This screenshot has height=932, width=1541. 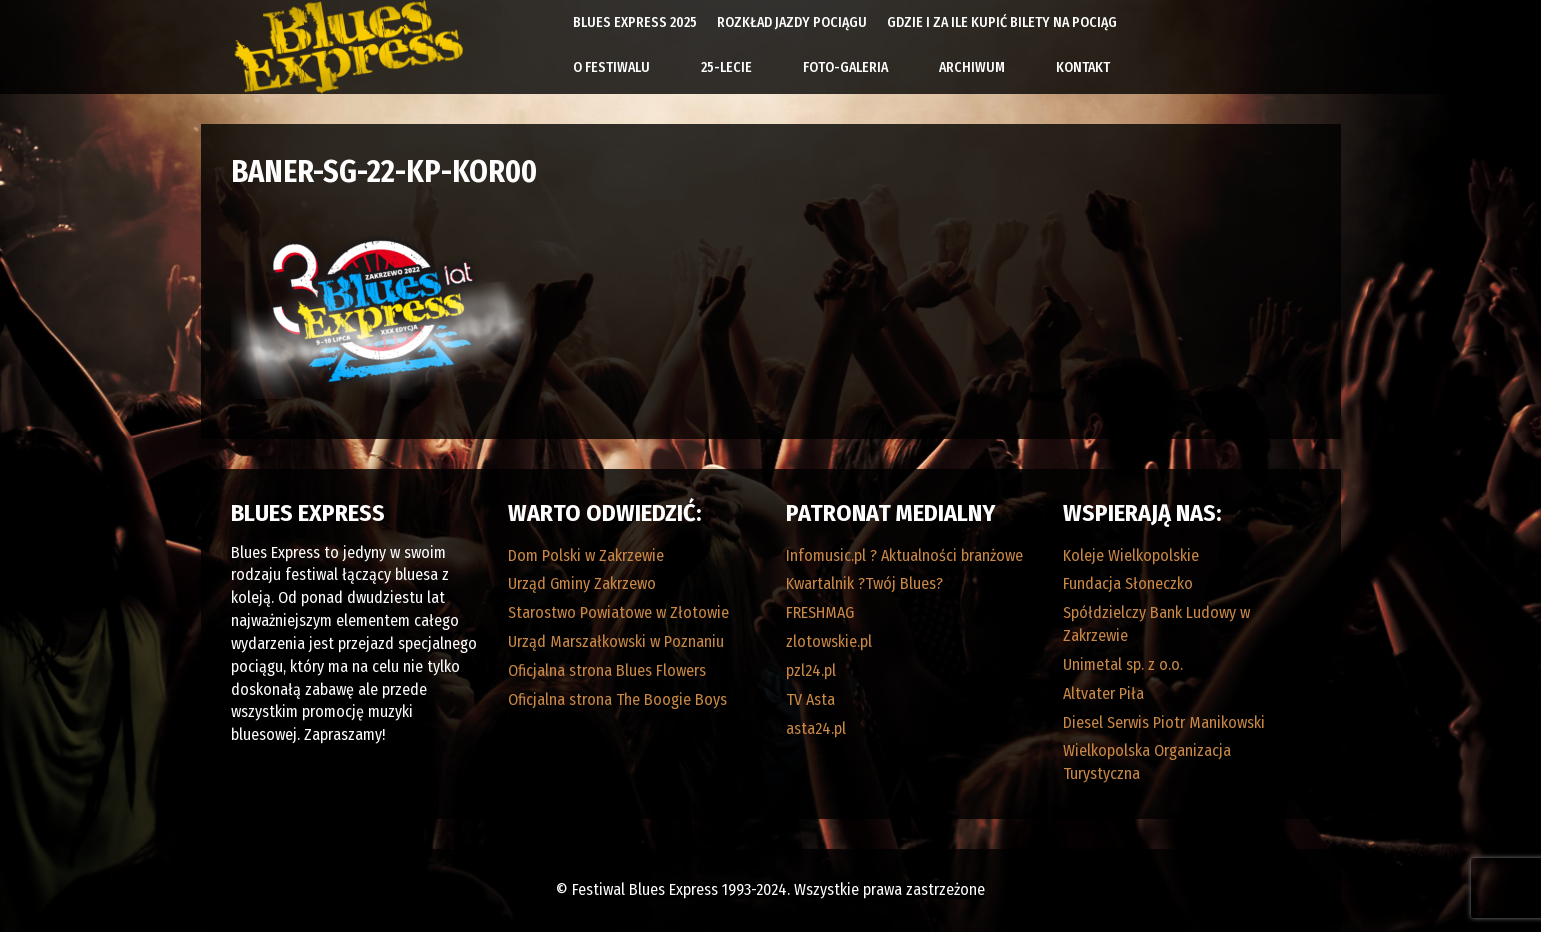 What do you see at coordinates (1147, 762) in the screenshot?
I see `Wielkopolska Organizacja Turystyczna` at bounding box center [1147, 762].